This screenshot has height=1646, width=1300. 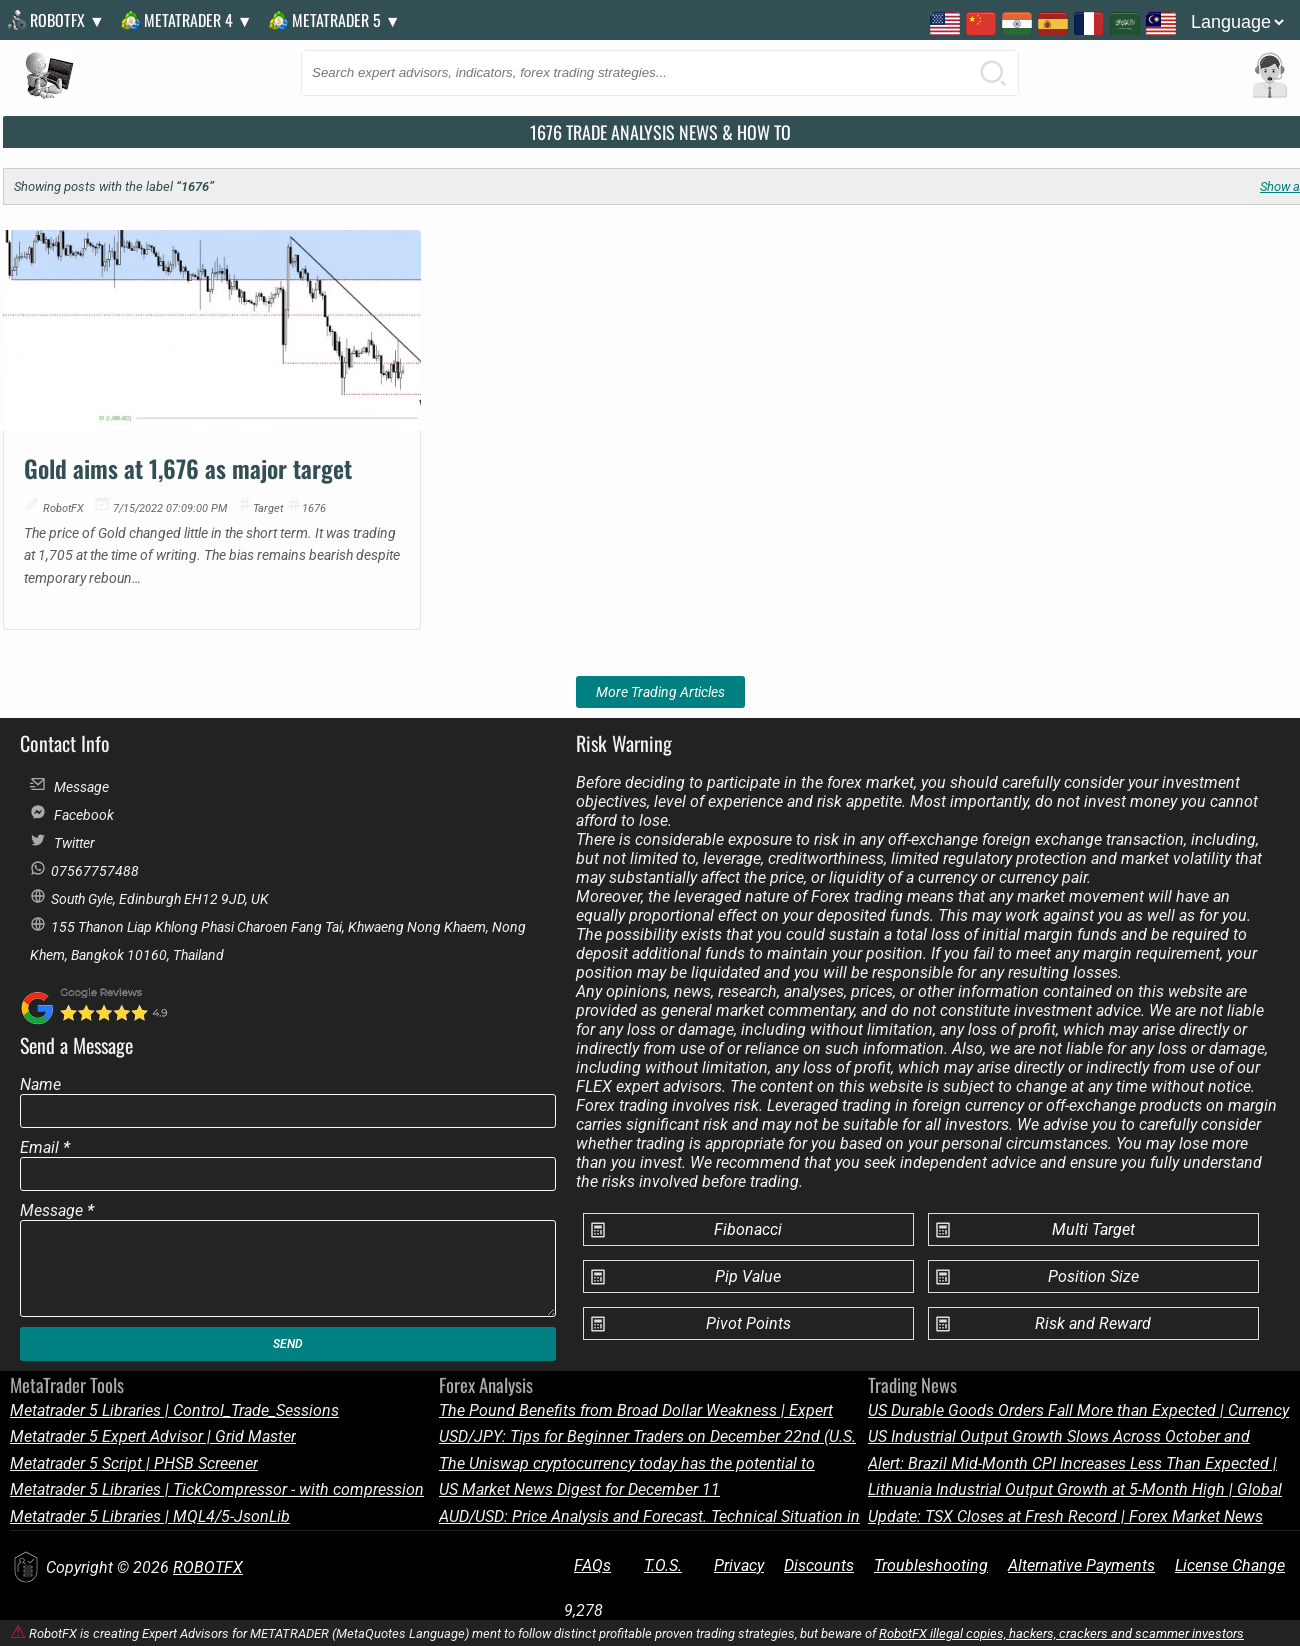 What do you see at coordinates (627, 1463) in the screenshot?
I see `The Uniswap cryptocurrency today has the potential to continue its bearish bias.` at bounding box center [627, 1463].